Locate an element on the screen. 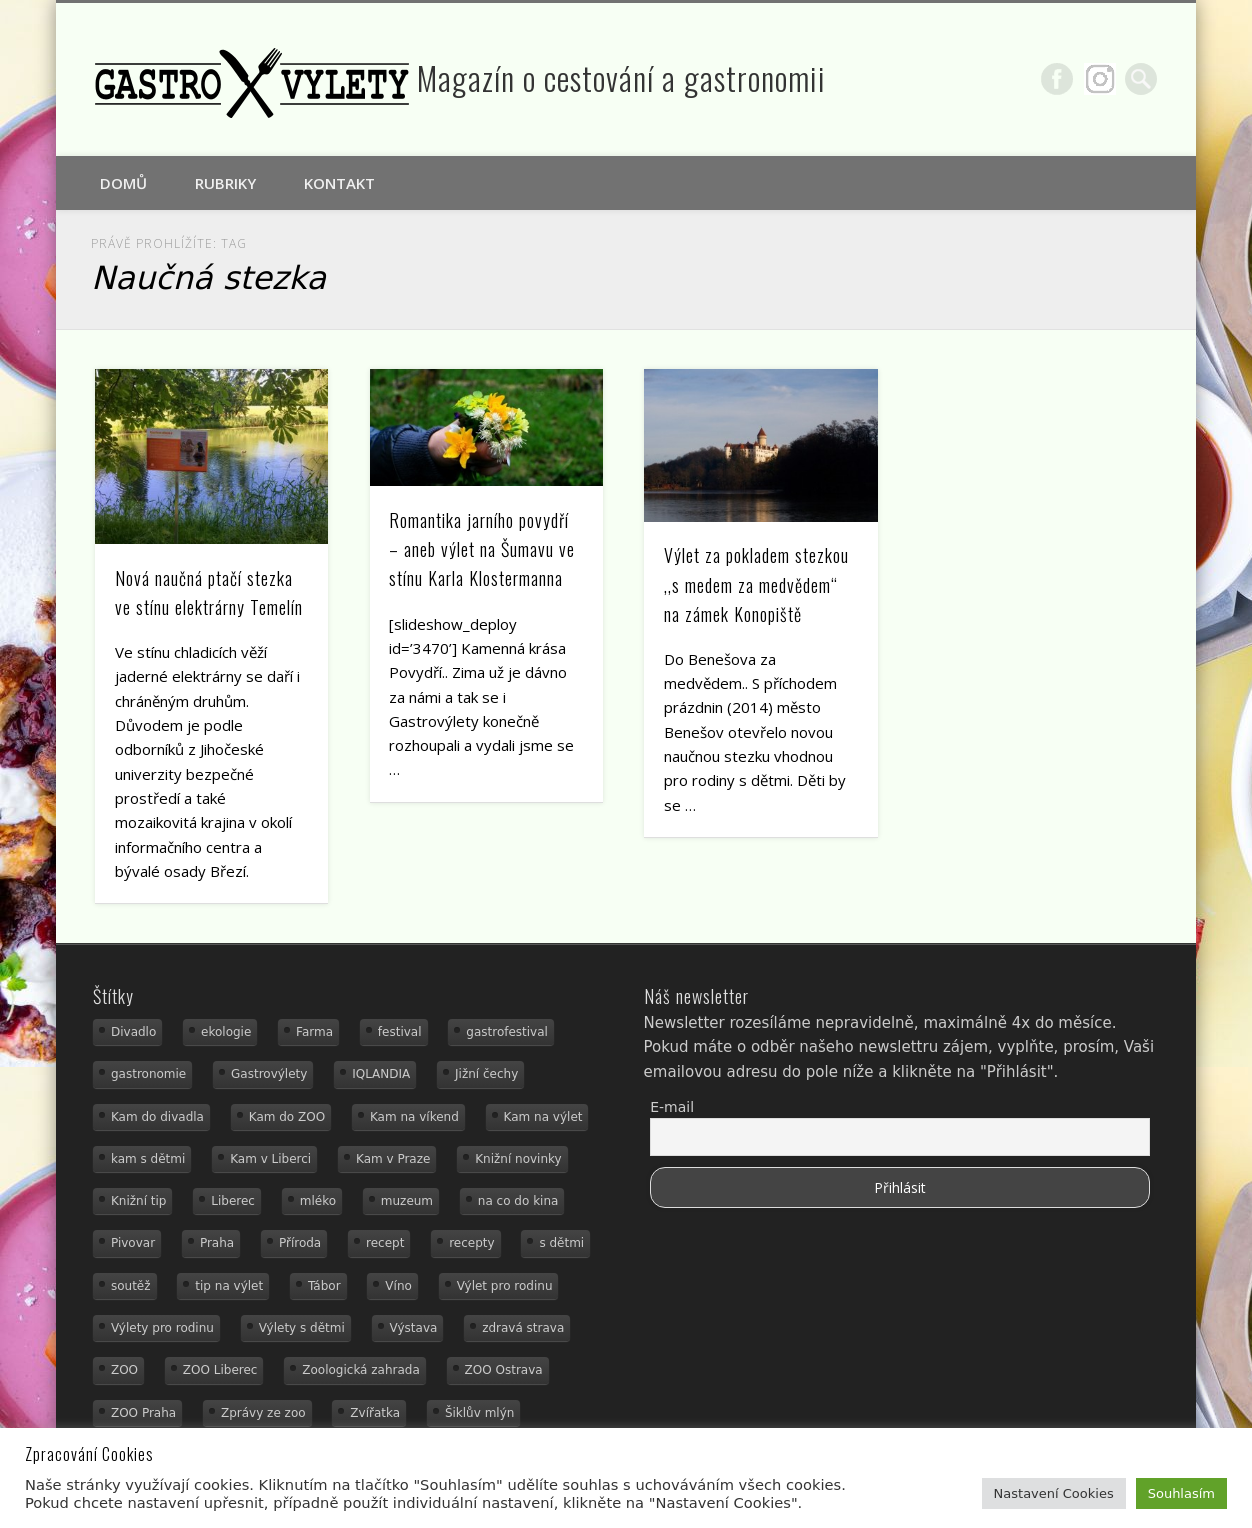  festival [festival (14 položek)] is located at coordinates (400, 1032).